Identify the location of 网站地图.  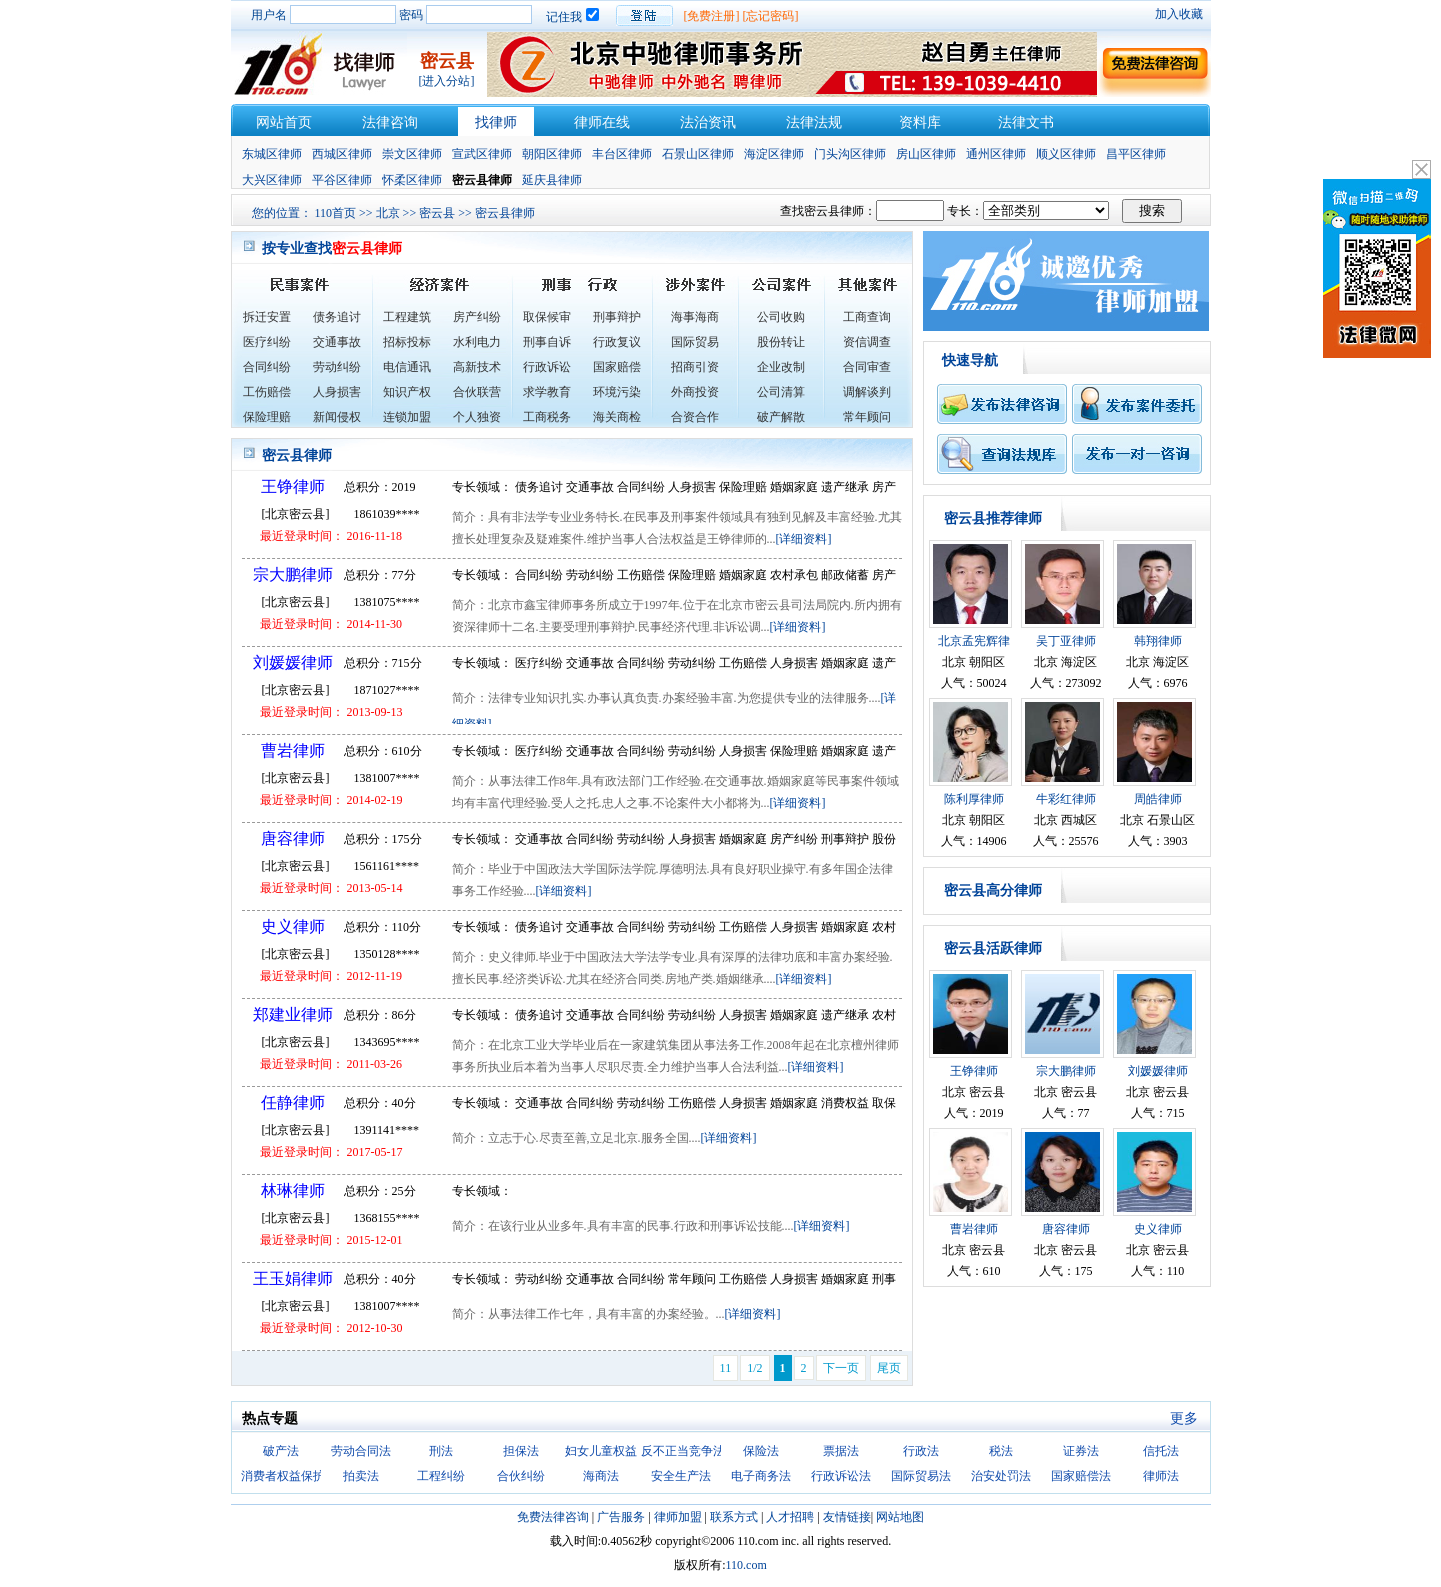
(900, 1517).